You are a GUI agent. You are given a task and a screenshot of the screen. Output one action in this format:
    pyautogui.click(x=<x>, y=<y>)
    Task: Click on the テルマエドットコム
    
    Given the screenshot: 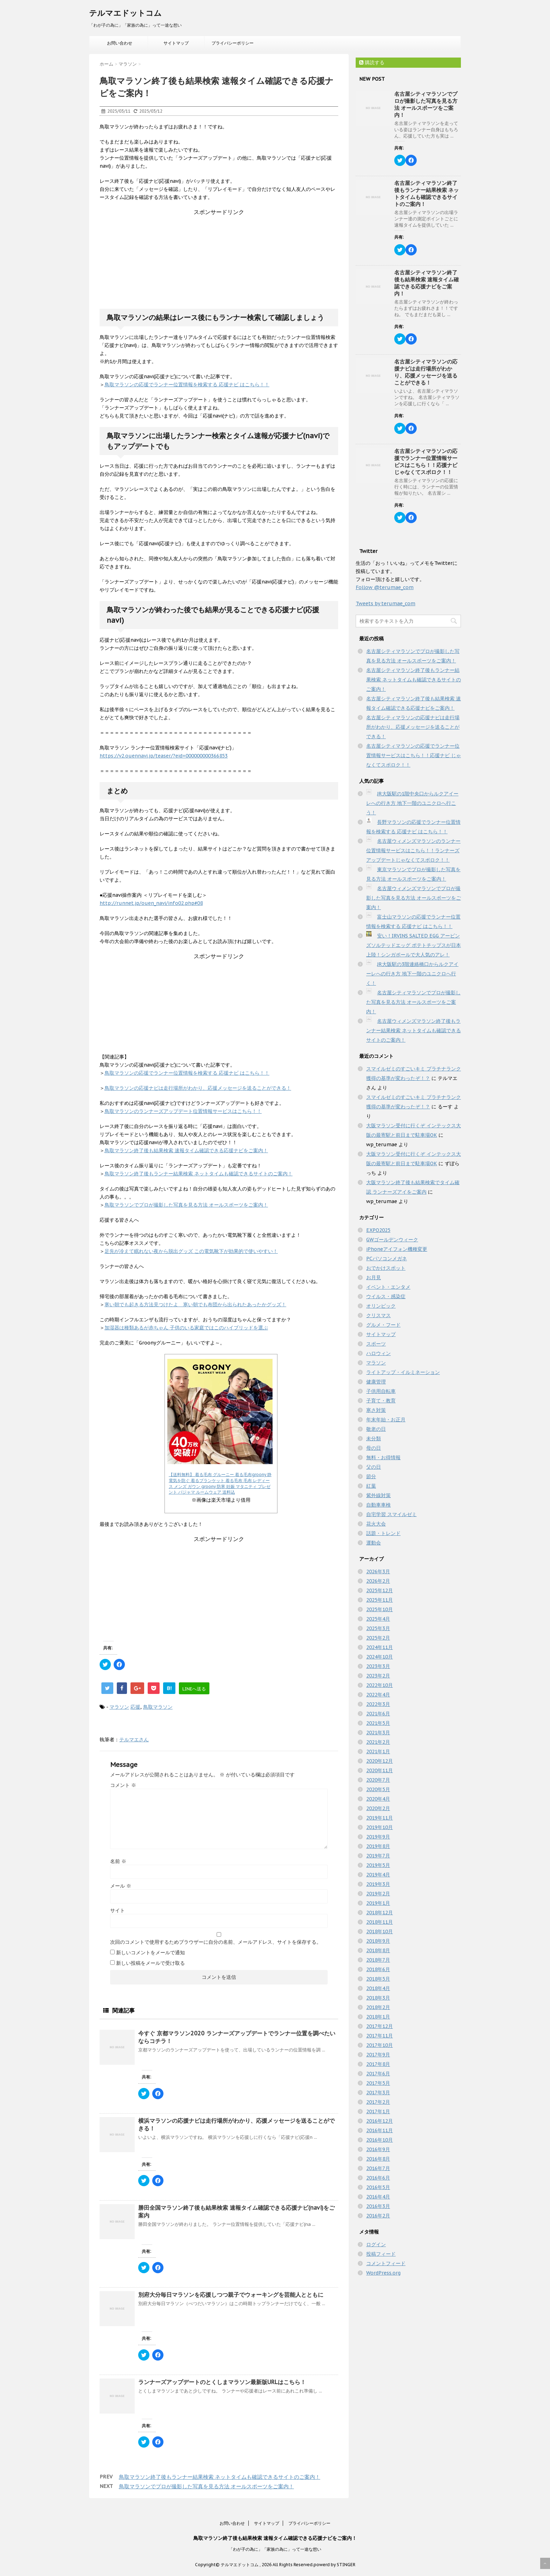 What is the action you would take?
    pyautogui.click(x=125, y=13)
    